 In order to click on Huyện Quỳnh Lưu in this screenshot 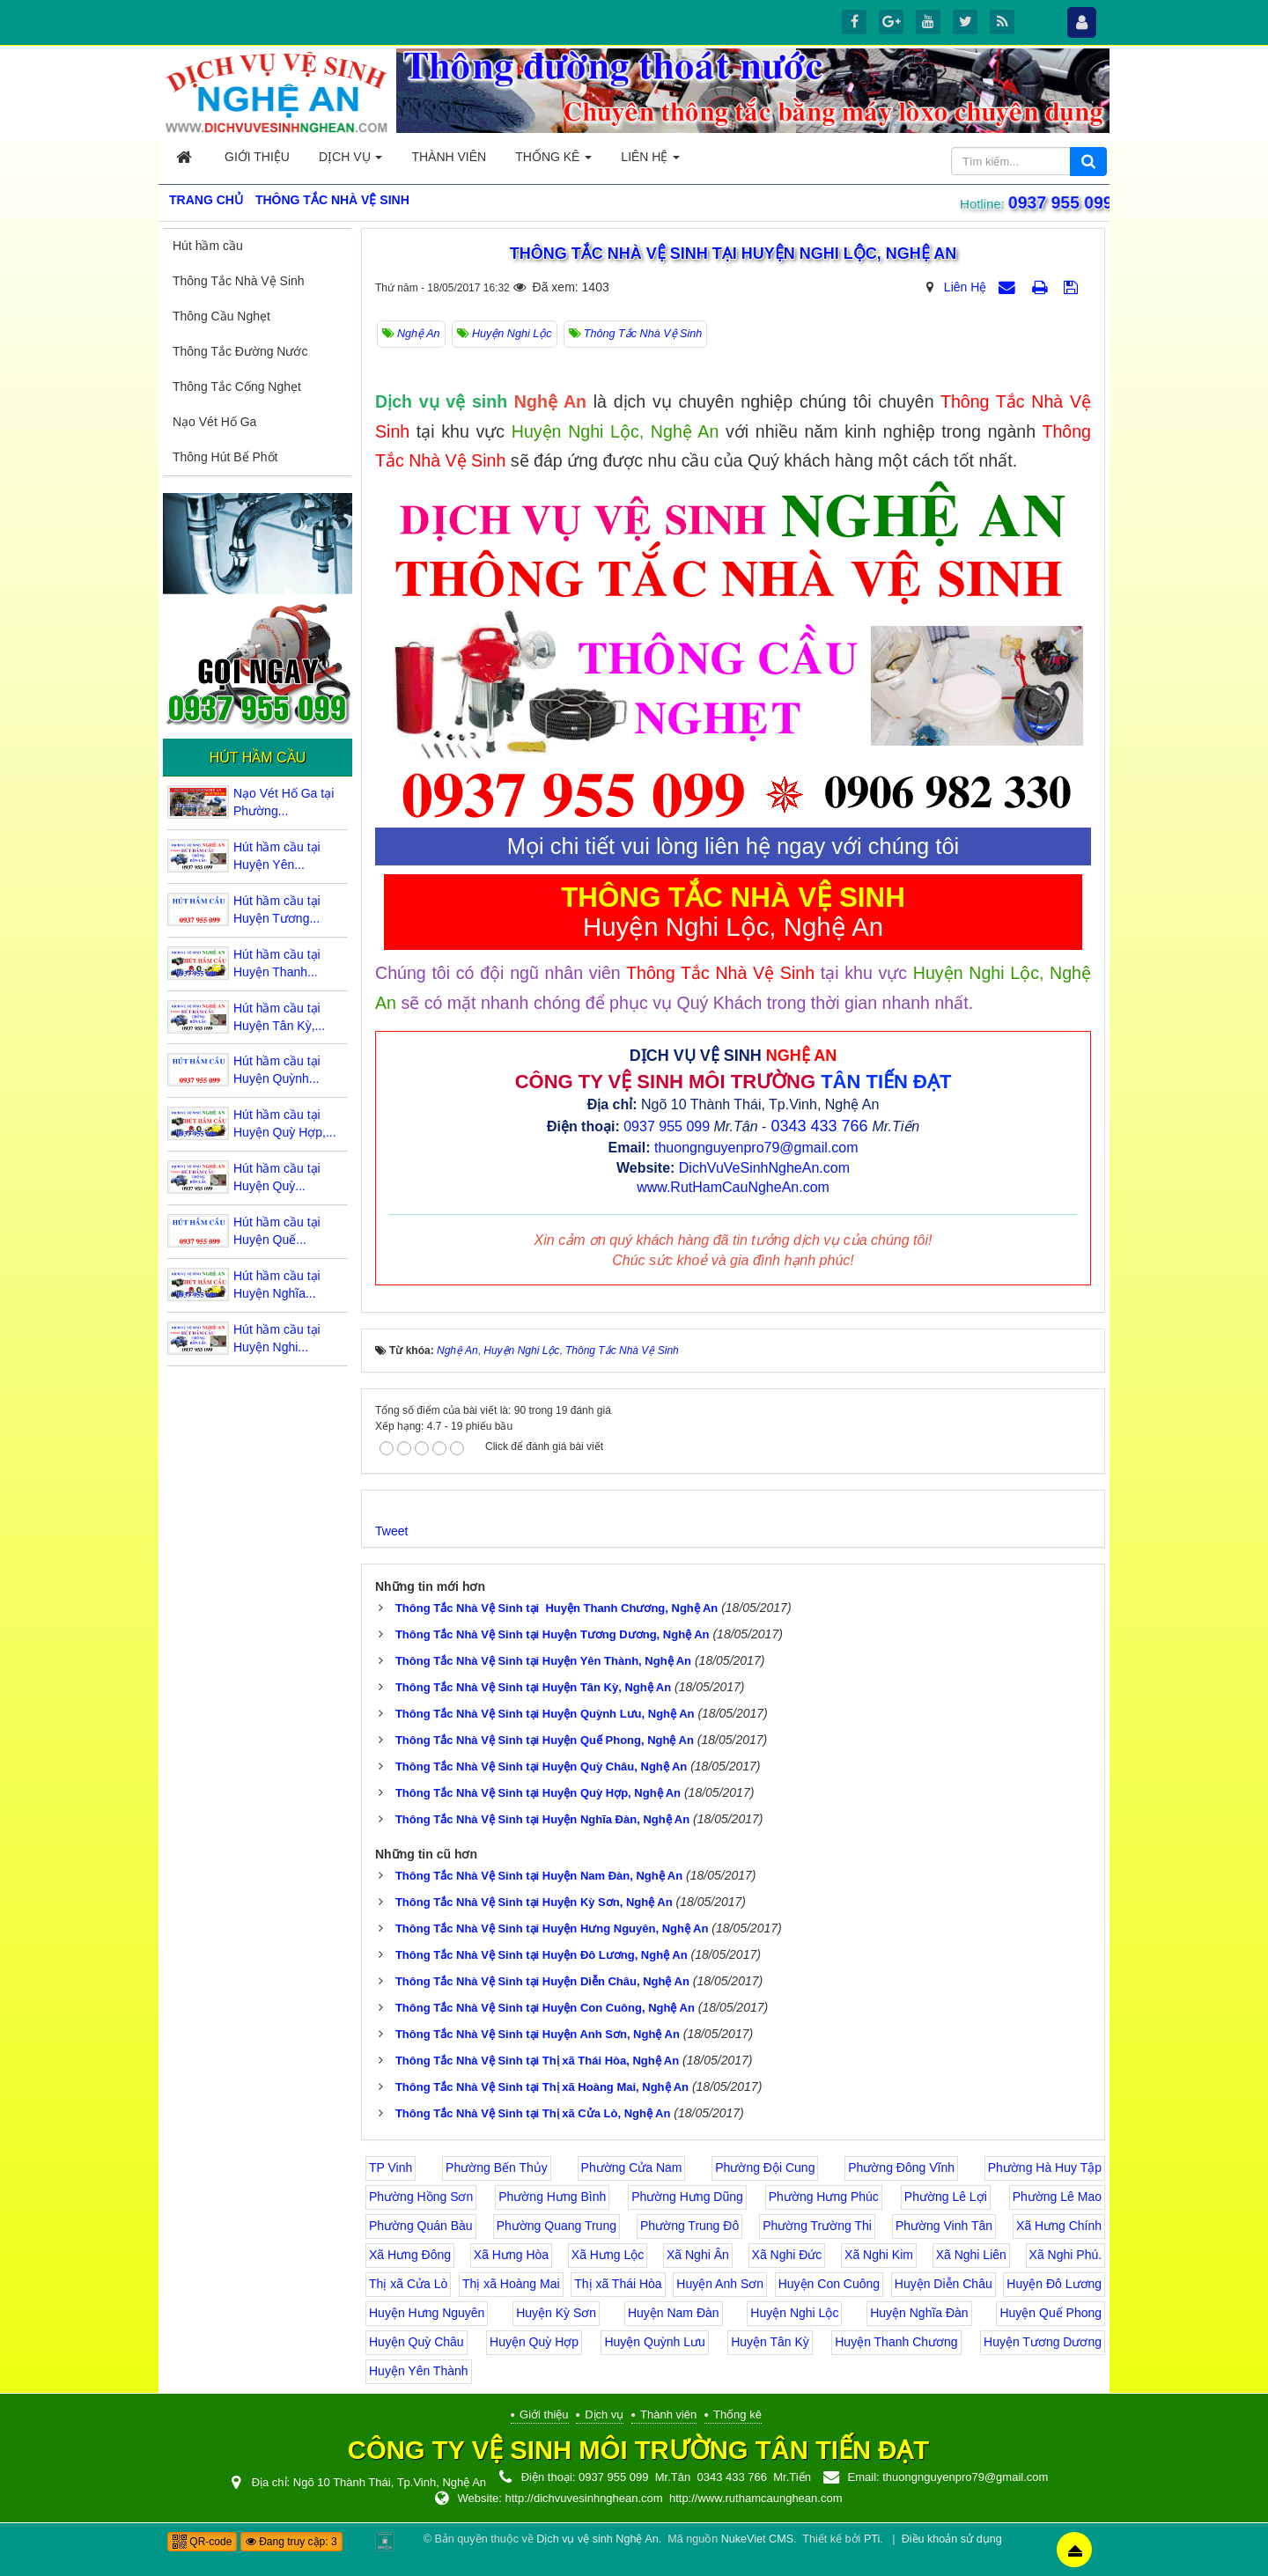, I will do `click(654, 2342)`.